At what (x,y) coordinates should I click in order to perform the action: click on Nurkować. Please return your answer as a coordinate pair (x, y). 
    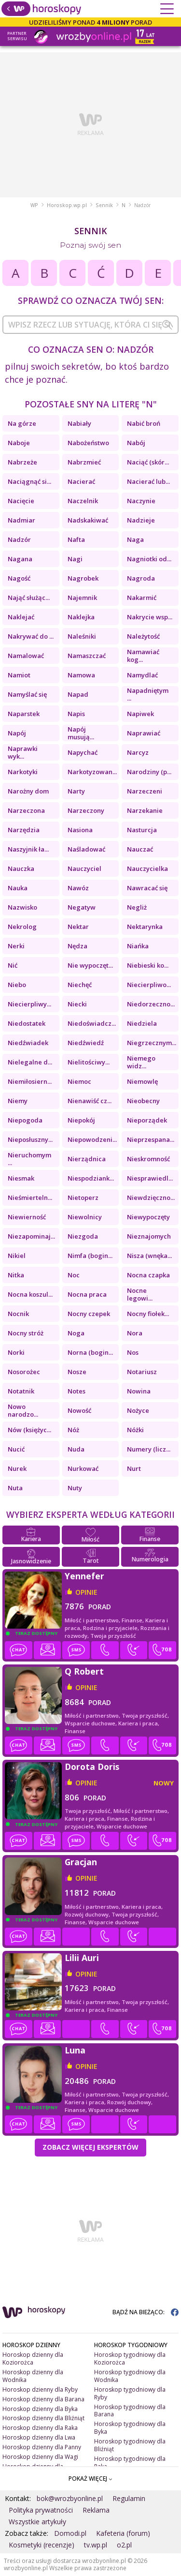
    Looking at the image, I should click on (83, 1468).